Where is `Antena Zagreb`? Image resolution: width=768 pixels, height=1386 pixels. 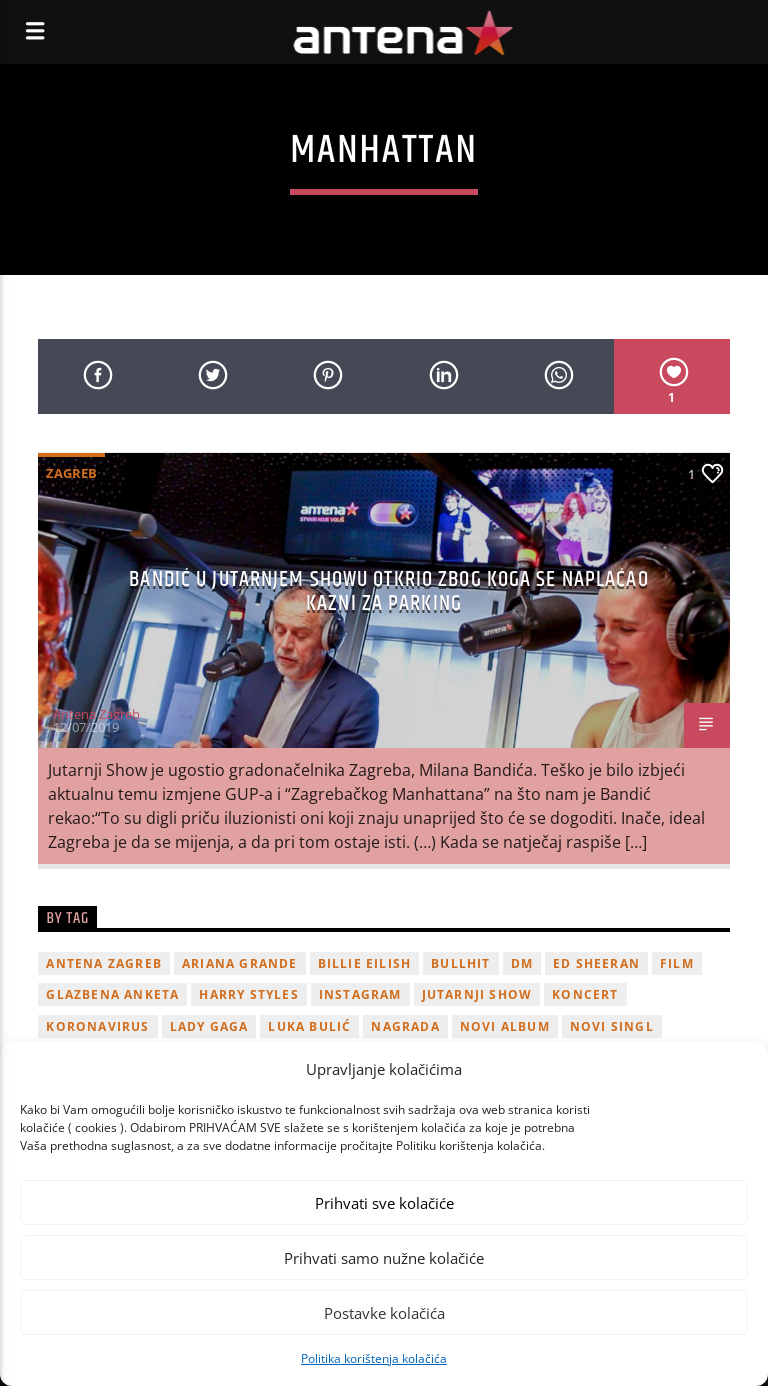 Antena Zagreb is located at coordinates (96, 714).